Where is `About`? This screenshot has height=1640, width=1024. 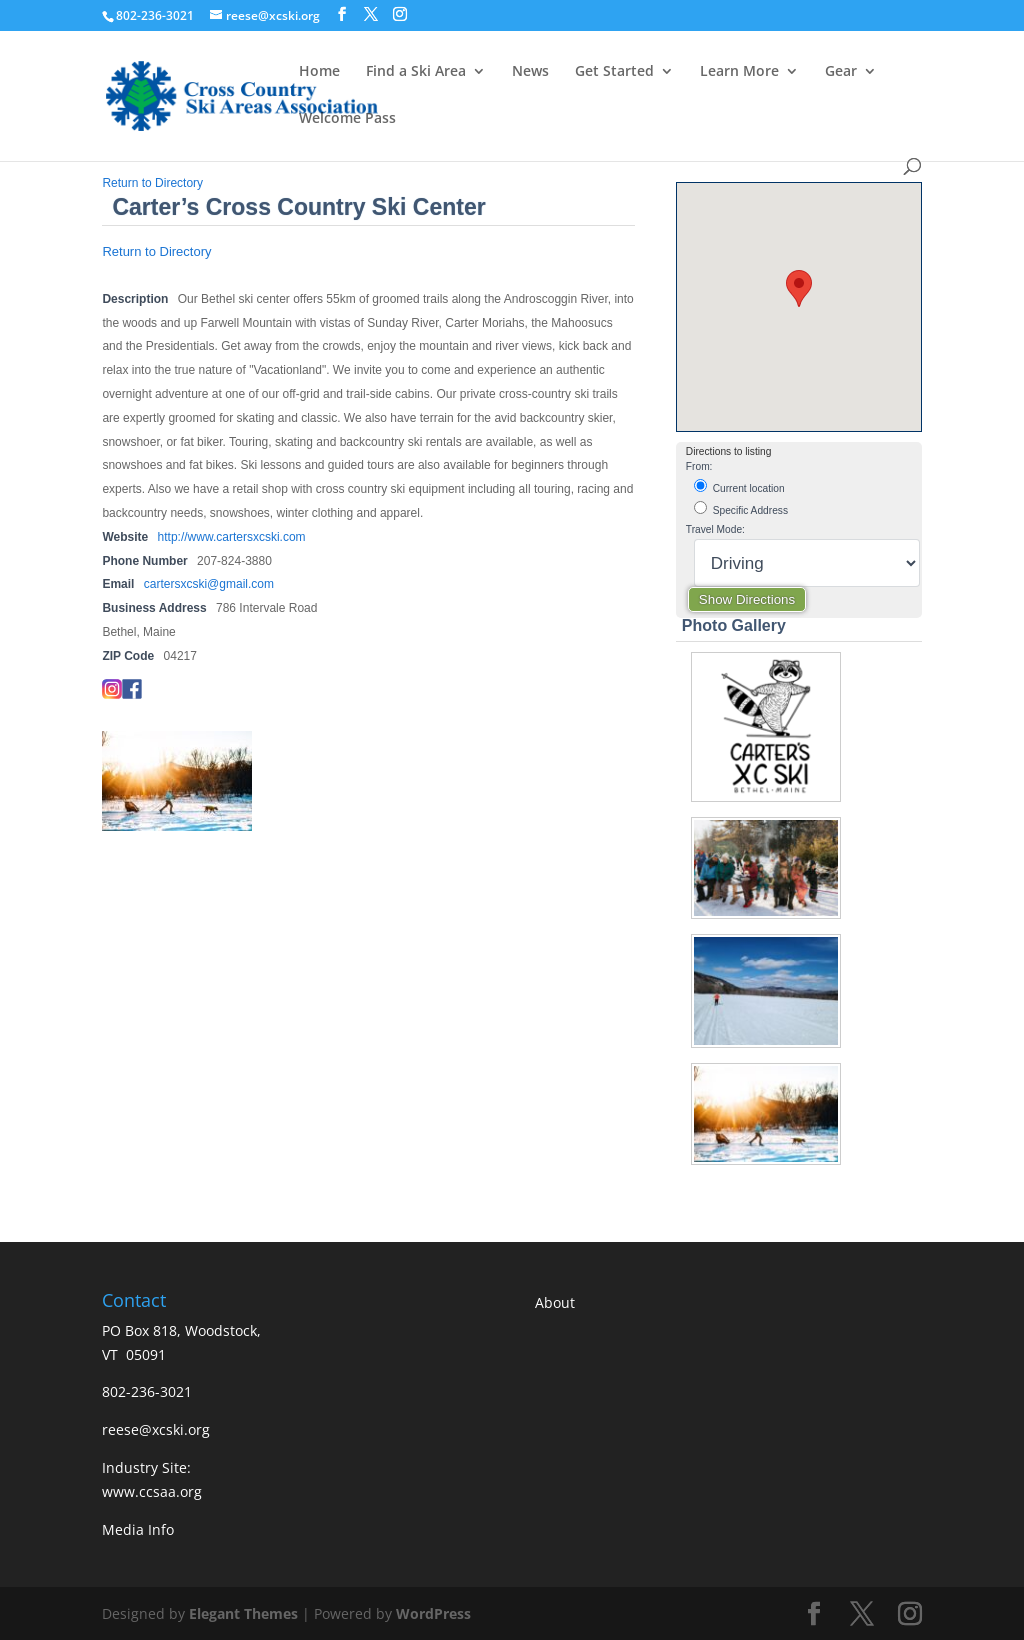 About is located at coordinates (555, 1302).